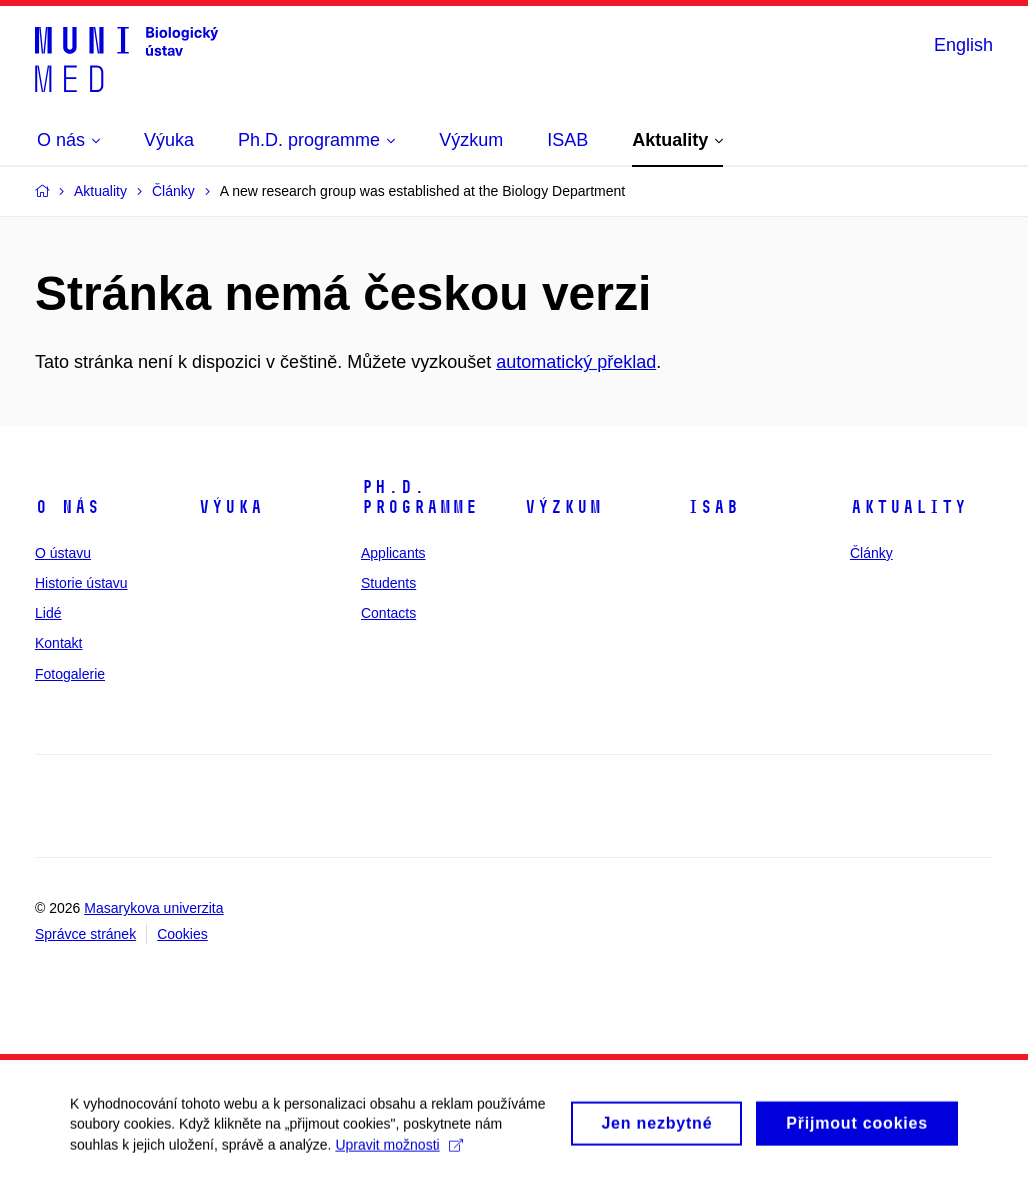  I want to click on Historie ústavu, so click(81, 583).